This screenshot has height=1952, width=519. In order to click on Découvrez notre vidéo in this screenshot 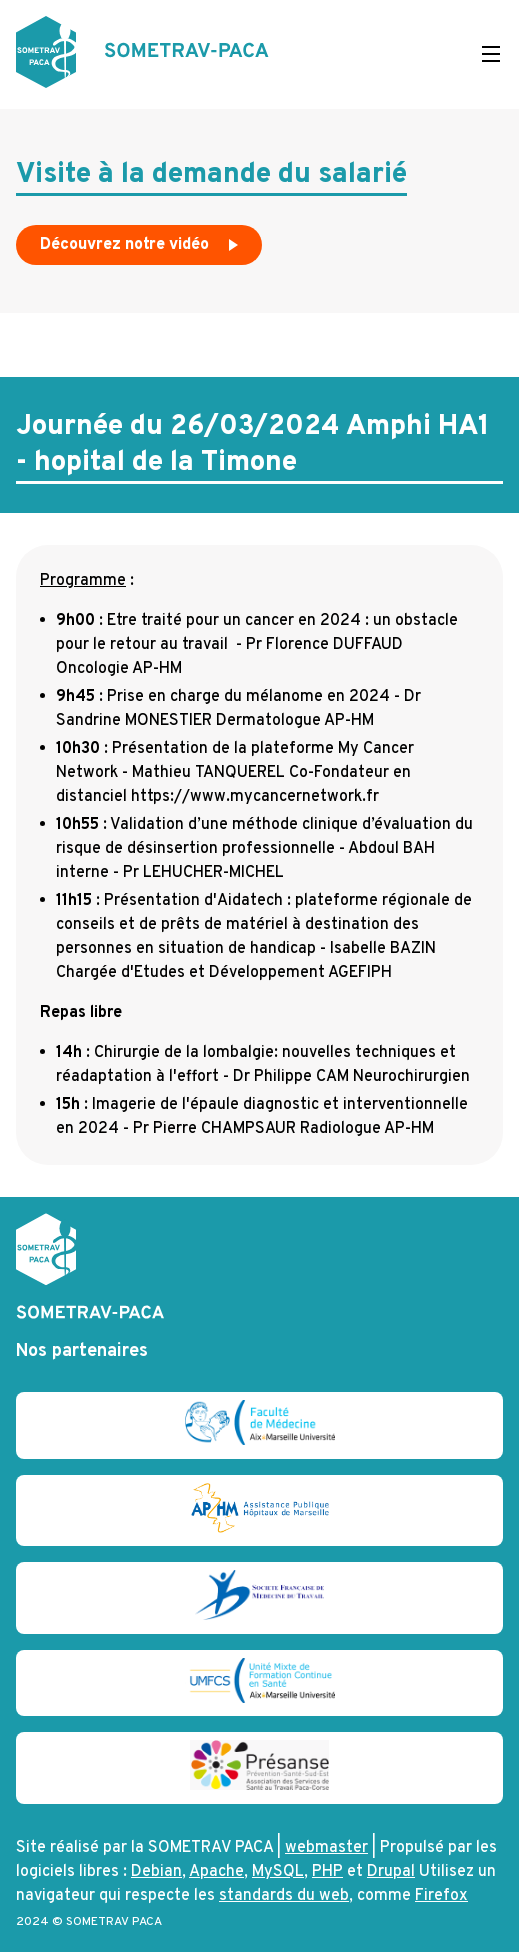, I will do `click(141, 250)`.